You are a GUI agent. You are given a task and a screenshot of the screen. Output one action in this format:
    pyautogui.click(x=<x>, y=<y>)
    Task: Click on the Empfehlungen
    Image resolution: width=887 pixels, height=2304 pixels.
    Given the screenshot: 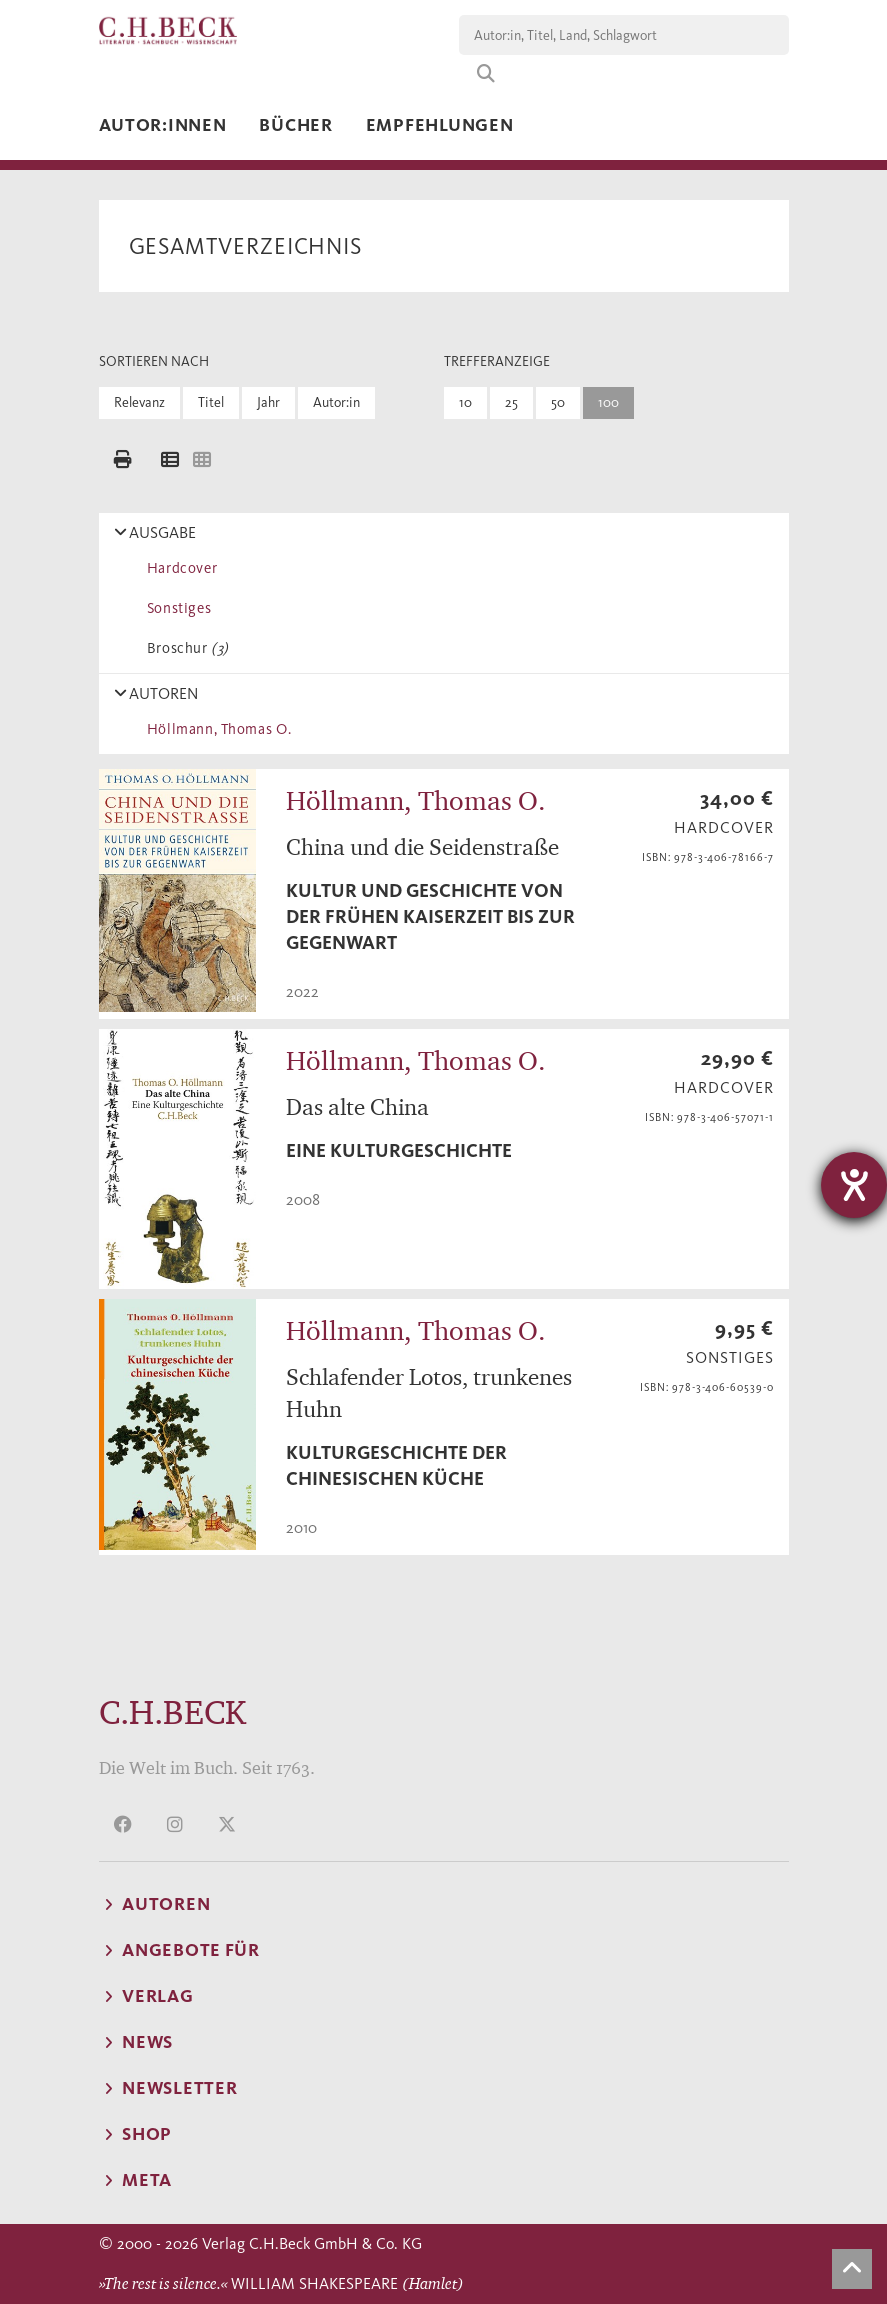 What is the action you would take?
    pyautogui.click(x=440, y=125)
    